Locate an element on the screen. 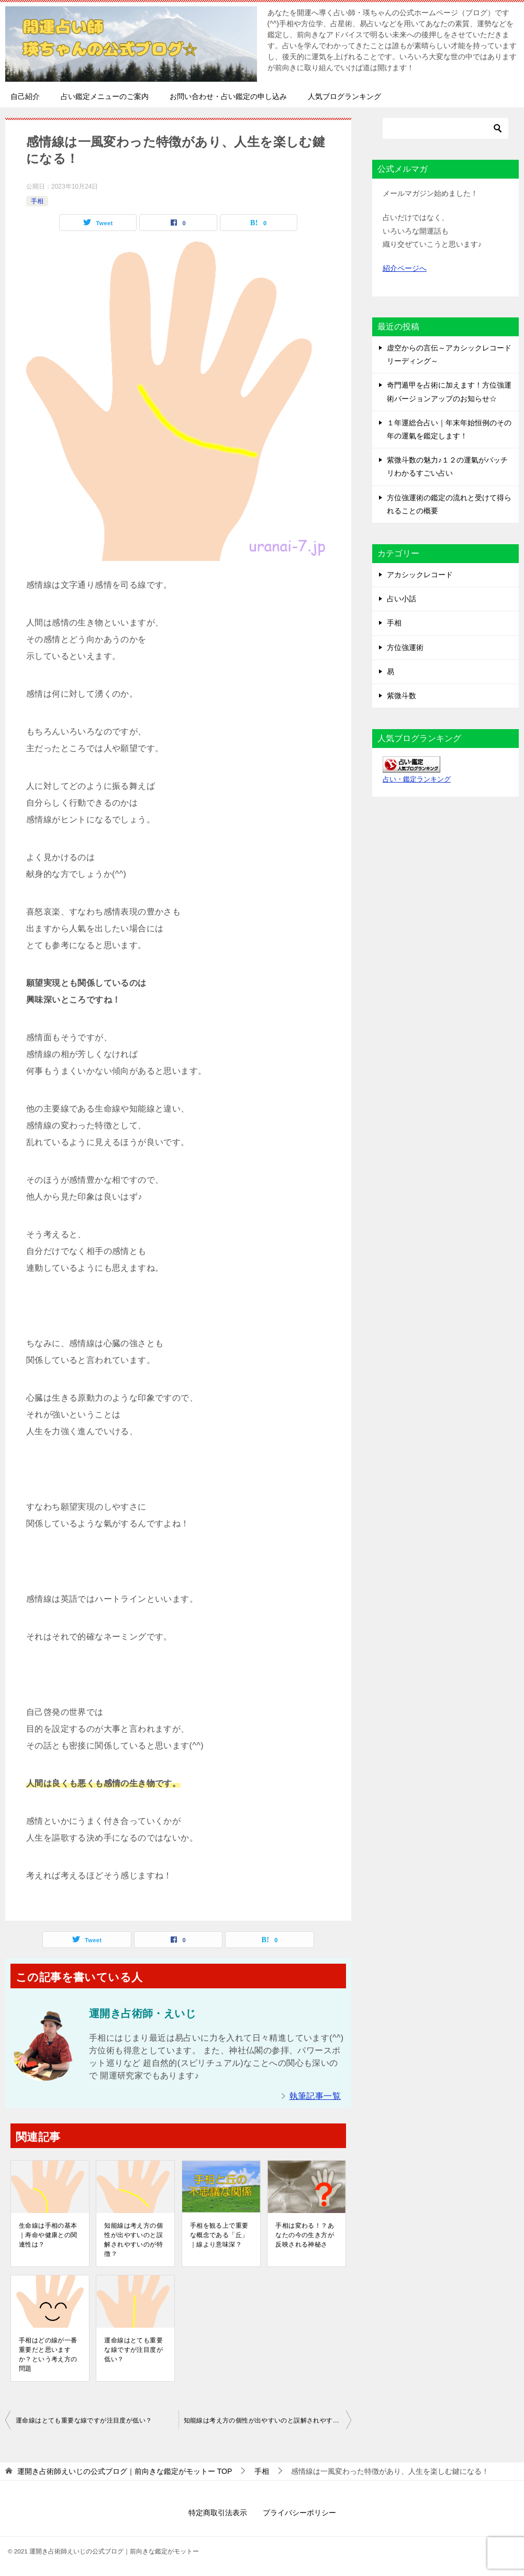 Image resolution: width=524 pixels, height=2576 pixels. 手相 is located at coordinates (37, 201).